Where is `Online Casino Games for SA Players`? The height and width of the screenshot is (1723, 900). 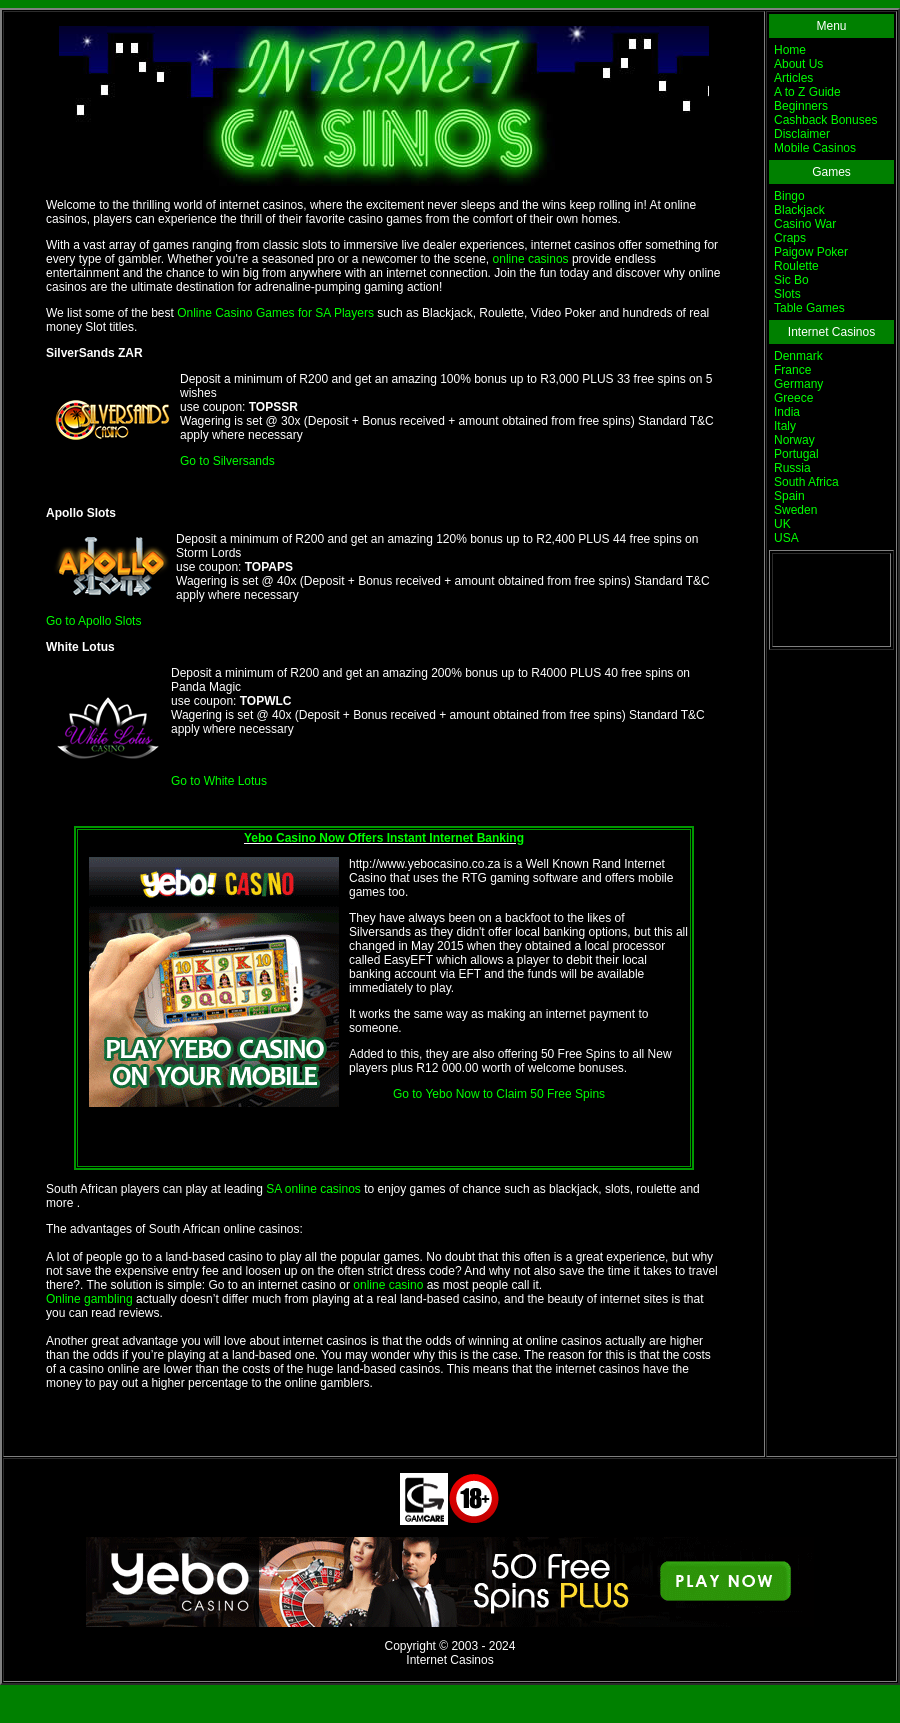 Online Casino Games for SA Players is located at coordinates (275, 313).